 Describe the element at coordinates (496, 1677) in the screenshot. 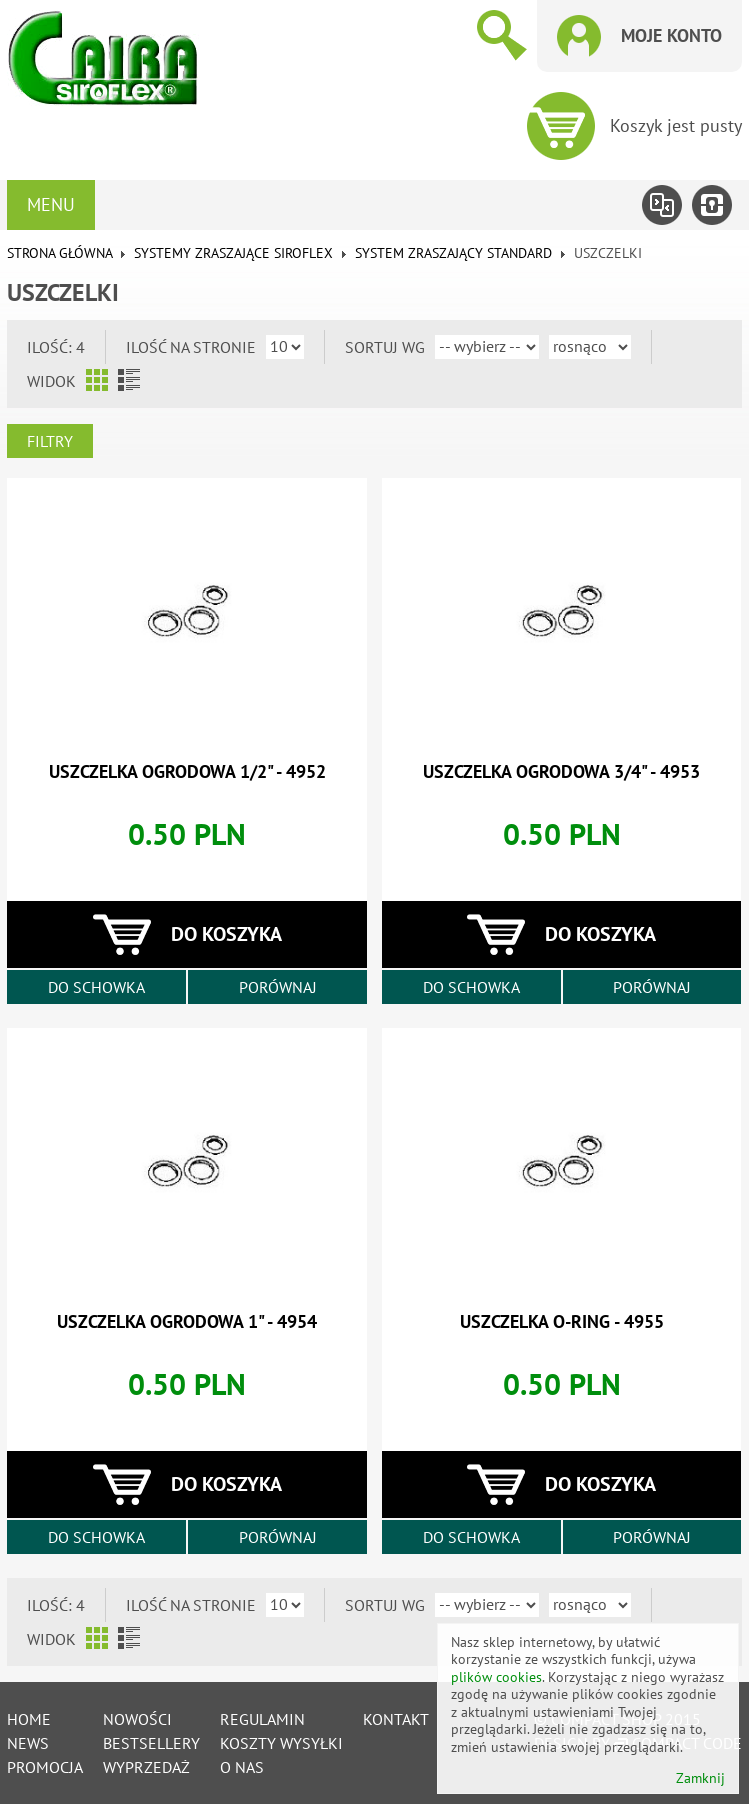

I see `plików cookies` at that location.